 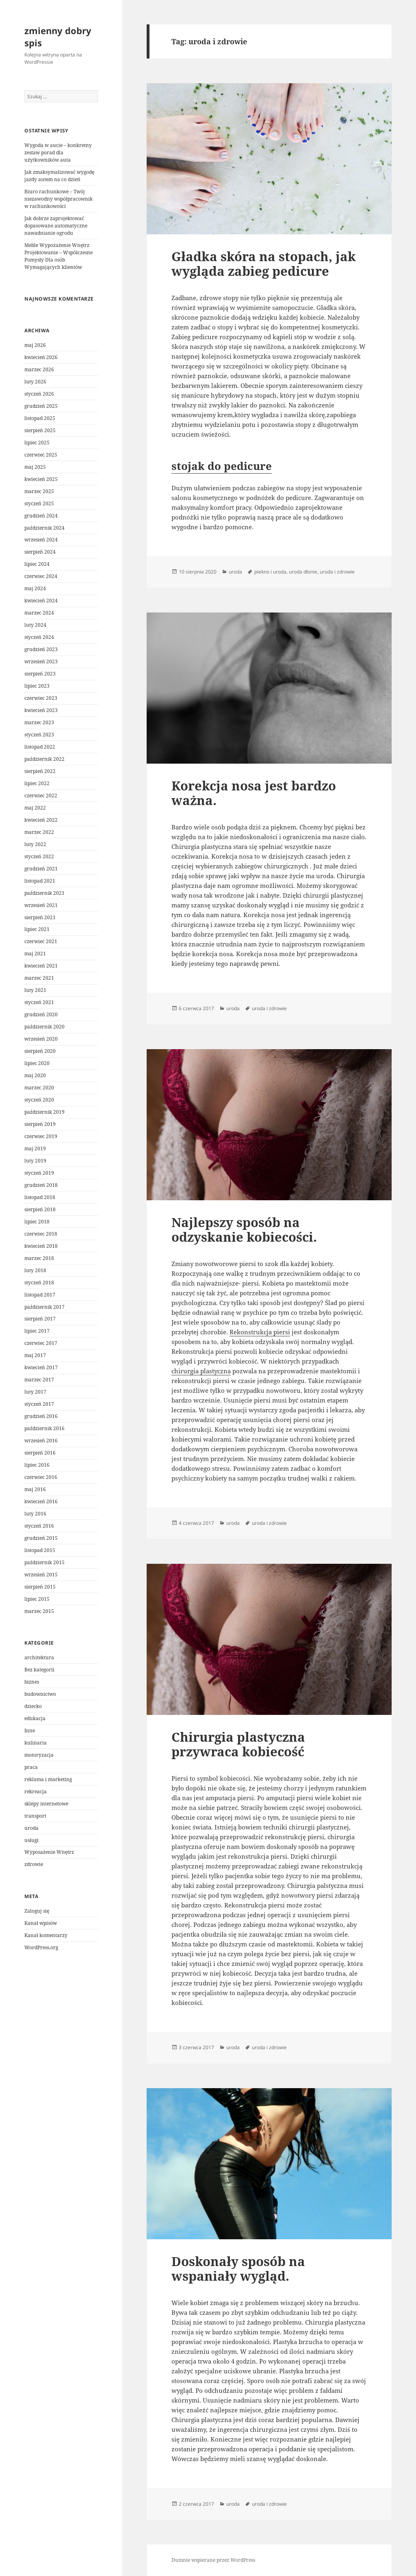 What do you see at coordinates (37, 783) in the screenshot?
I see `lipiec 2022` at bounding box center [37, 783].